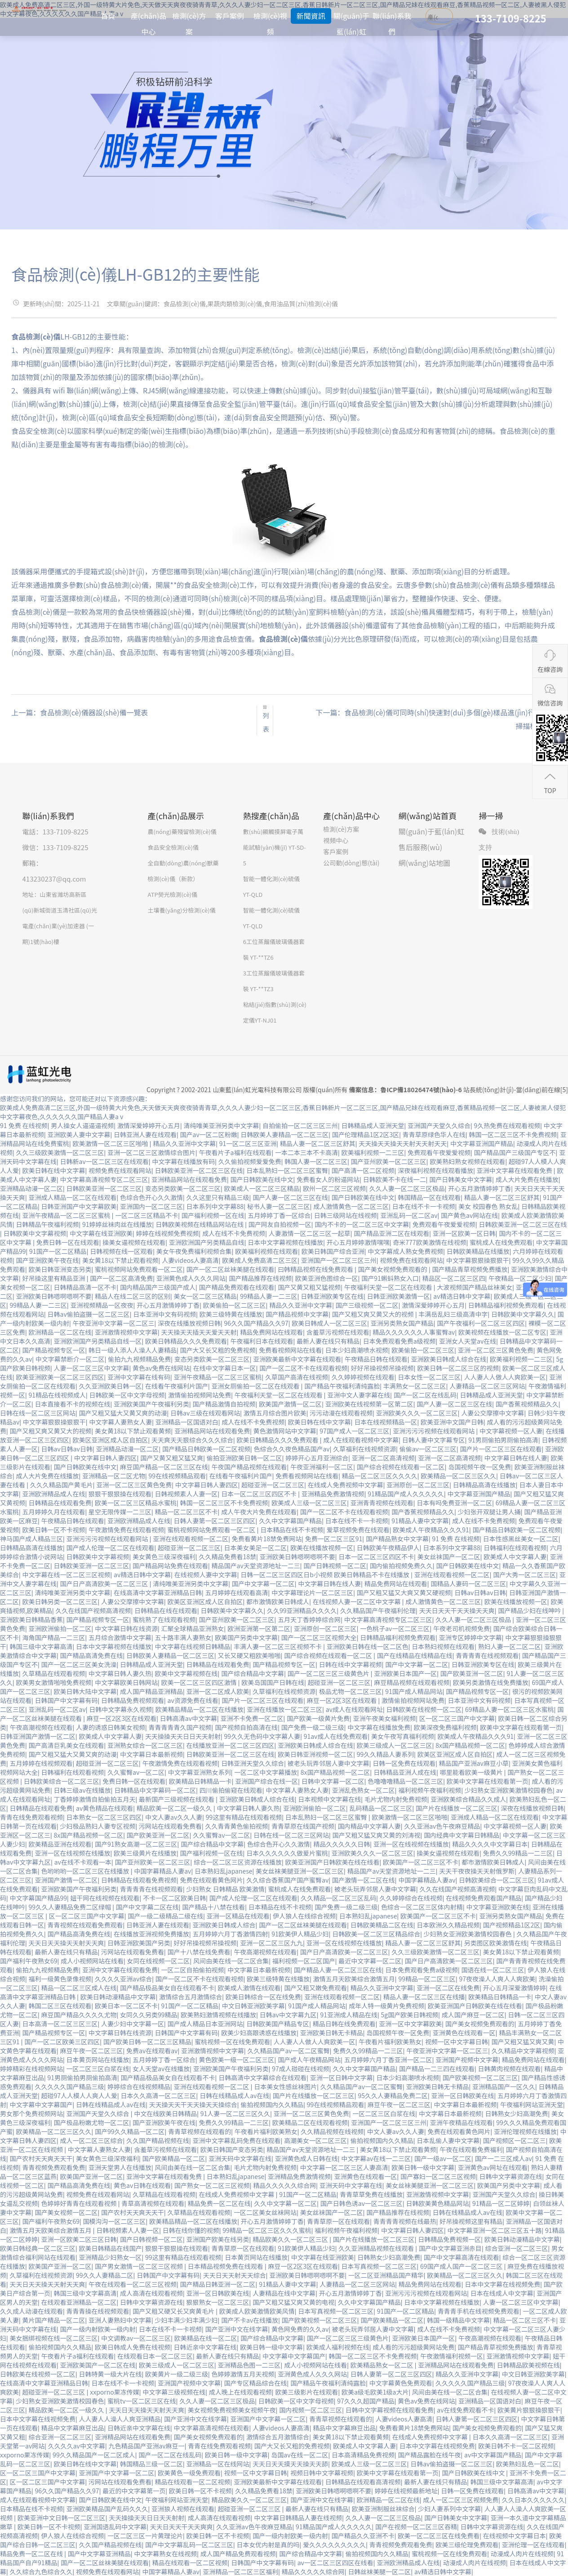  I want to click on 五月婷婷六月丁香亚洲一区二区, so click(388, 2059).